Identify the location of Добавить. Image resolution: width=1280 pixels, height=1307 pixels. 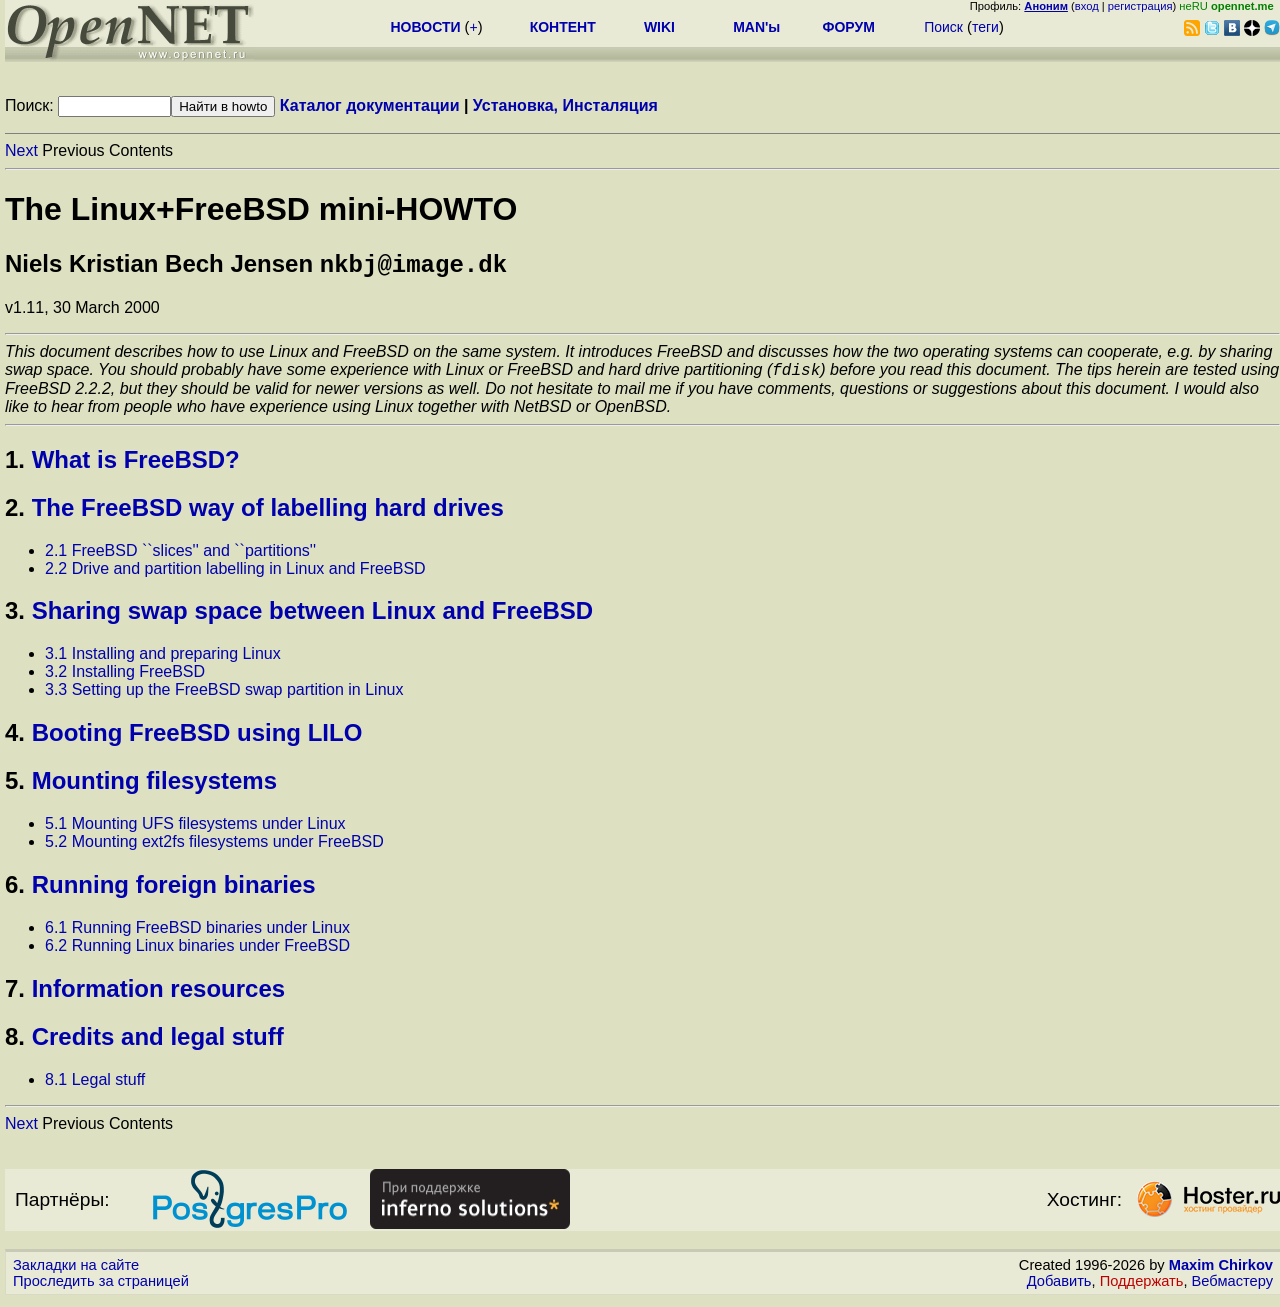
(1059, 1288).